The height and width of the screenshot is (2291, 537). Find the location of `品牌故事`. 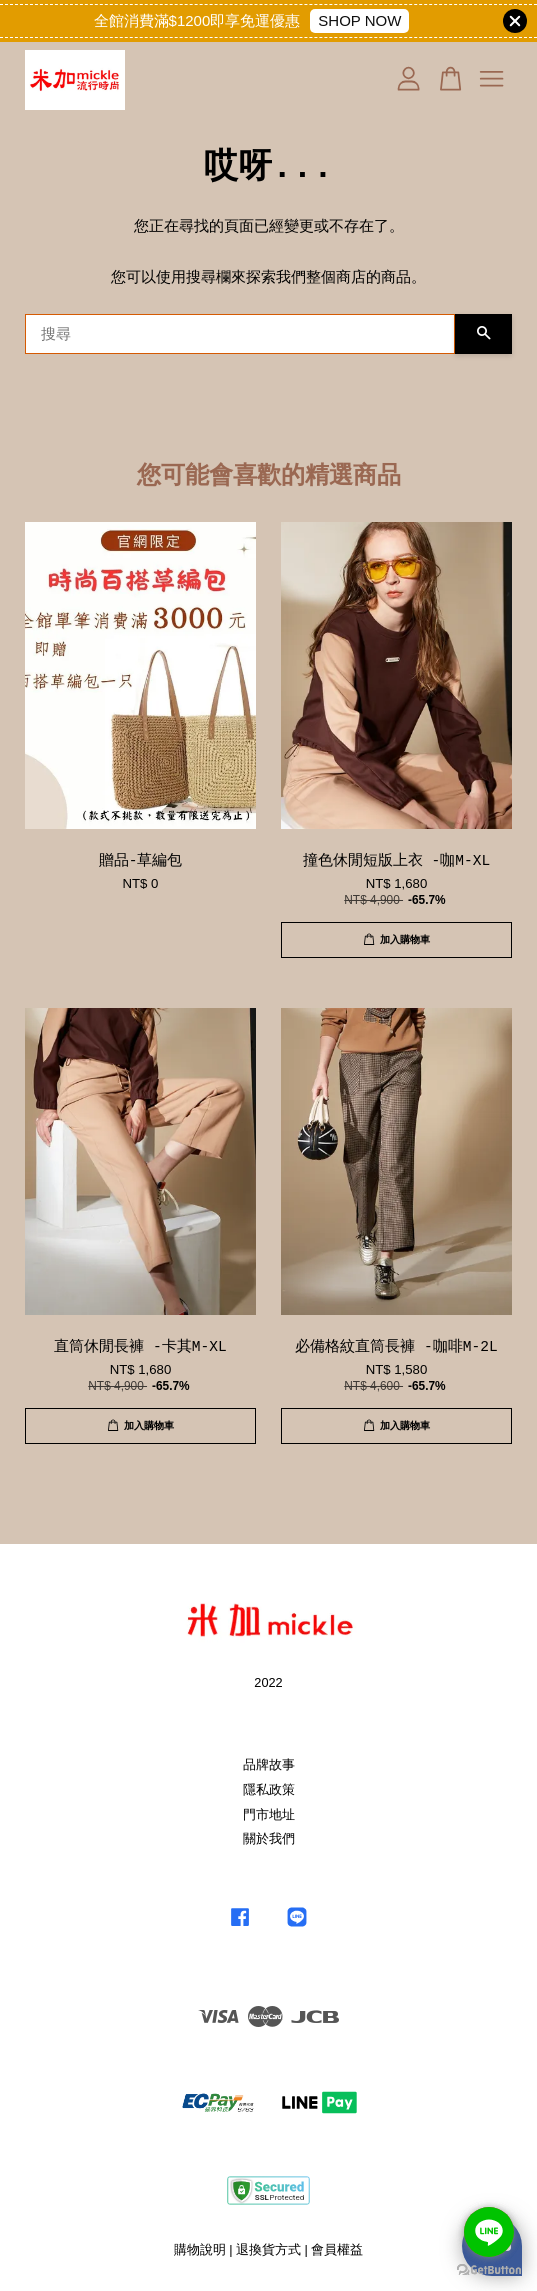

品牌故事 is located at coordinates (269, 1764).